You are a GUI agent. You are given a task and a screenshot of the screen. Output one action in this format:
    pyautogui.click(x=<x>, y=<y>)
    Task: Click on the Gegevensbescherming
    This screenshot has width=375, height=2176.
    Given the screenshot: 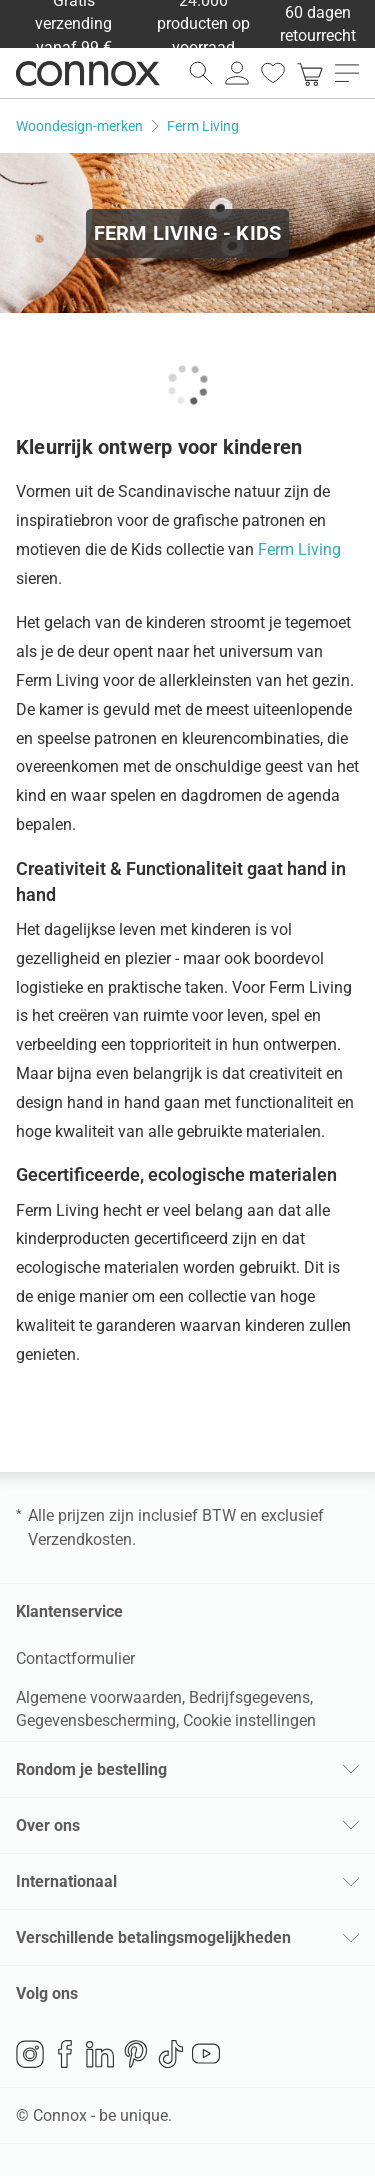 What is the action you would take?
    pyautogui.click(x=96, y=1720)
    